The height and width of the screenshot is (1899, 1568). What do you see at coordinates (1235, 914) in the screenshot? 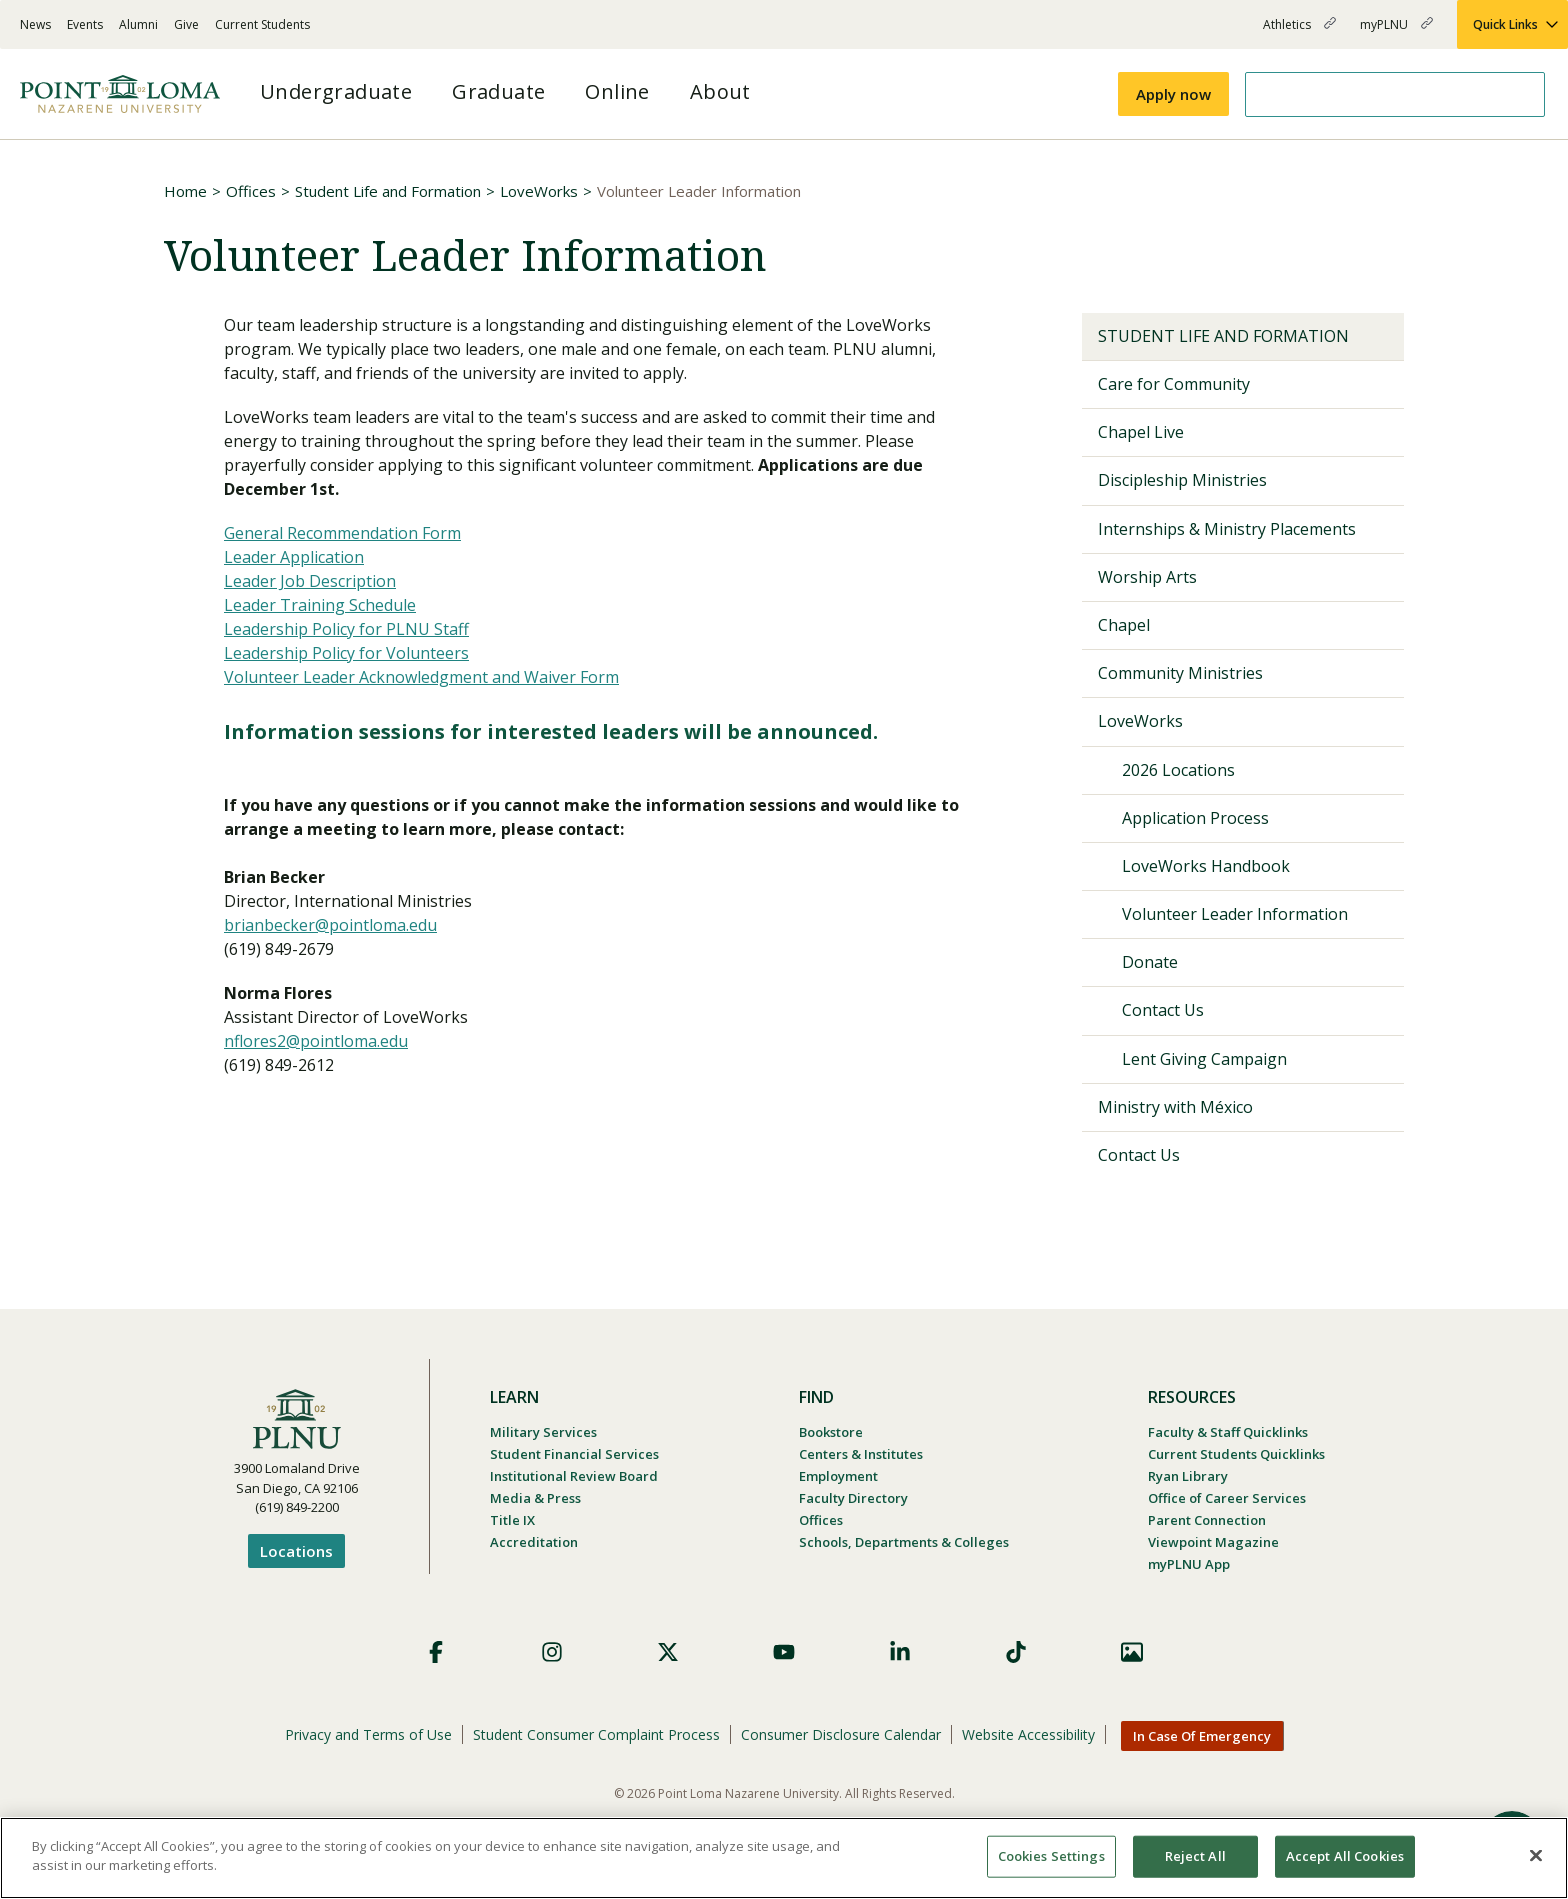
I see `Volunteer Leader Information` at bounding box center [1235, 914].